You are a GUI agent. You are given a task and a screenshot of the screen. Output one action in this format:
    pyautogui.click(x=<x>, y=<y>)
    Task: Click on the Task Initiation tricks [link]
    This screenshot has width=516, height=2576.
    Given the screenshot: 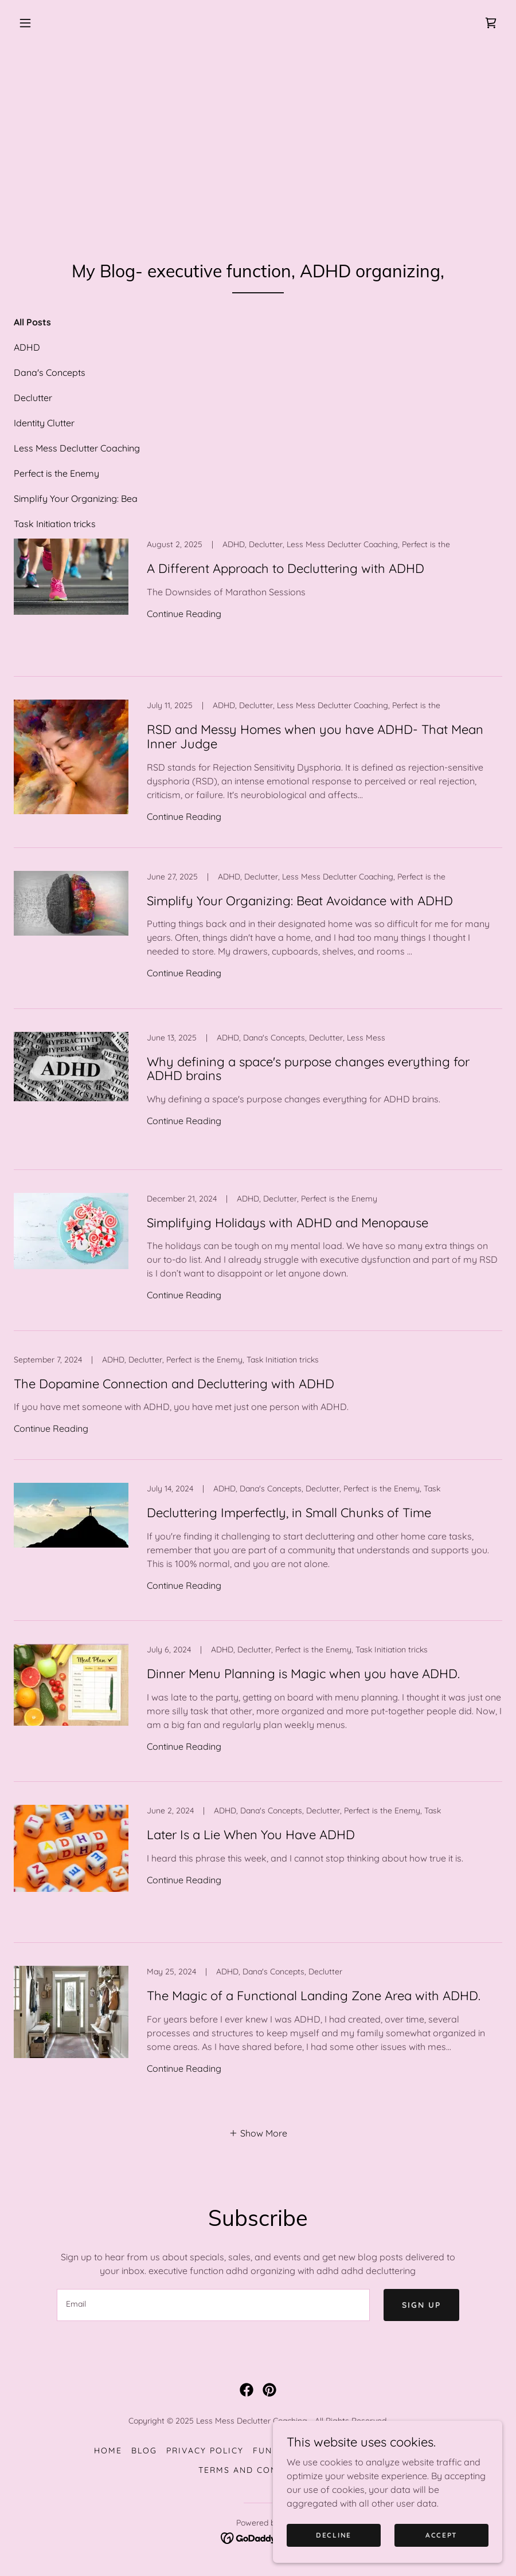 What is the action you would take?
    pyautogui.click(x=55, y=523)
    